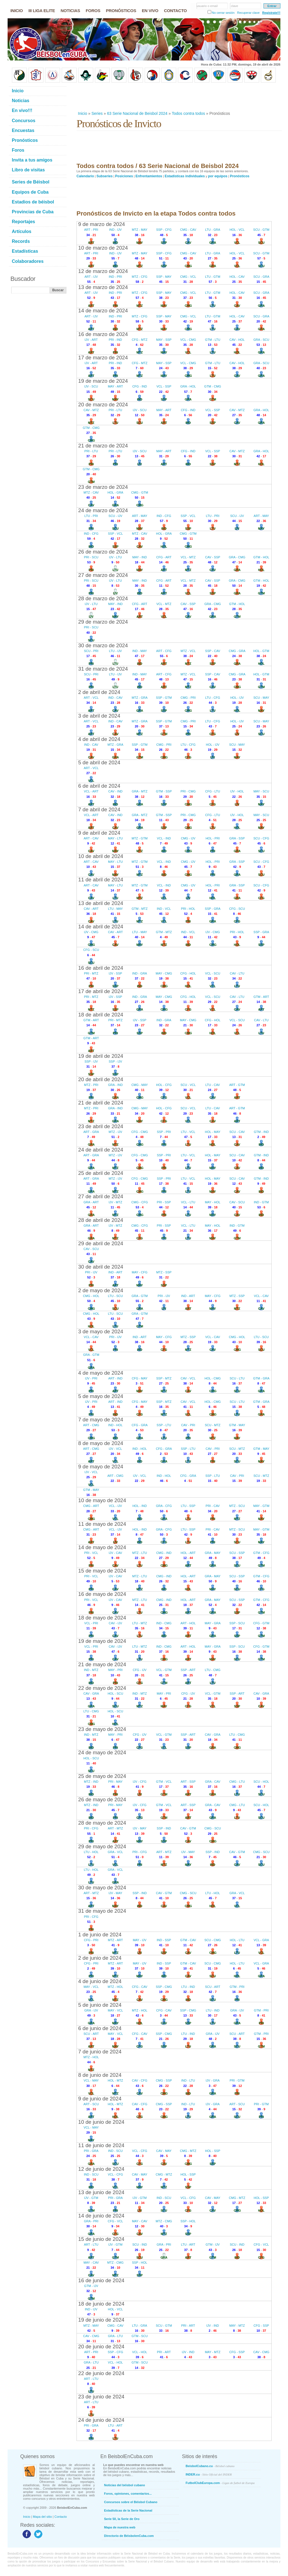 The height and width of the screenshot is (2576, 288). What do you see at coordinates (115, 1986) in the screenshot?
I see `MTZ - HOL` at bounding box center [115, 1986].